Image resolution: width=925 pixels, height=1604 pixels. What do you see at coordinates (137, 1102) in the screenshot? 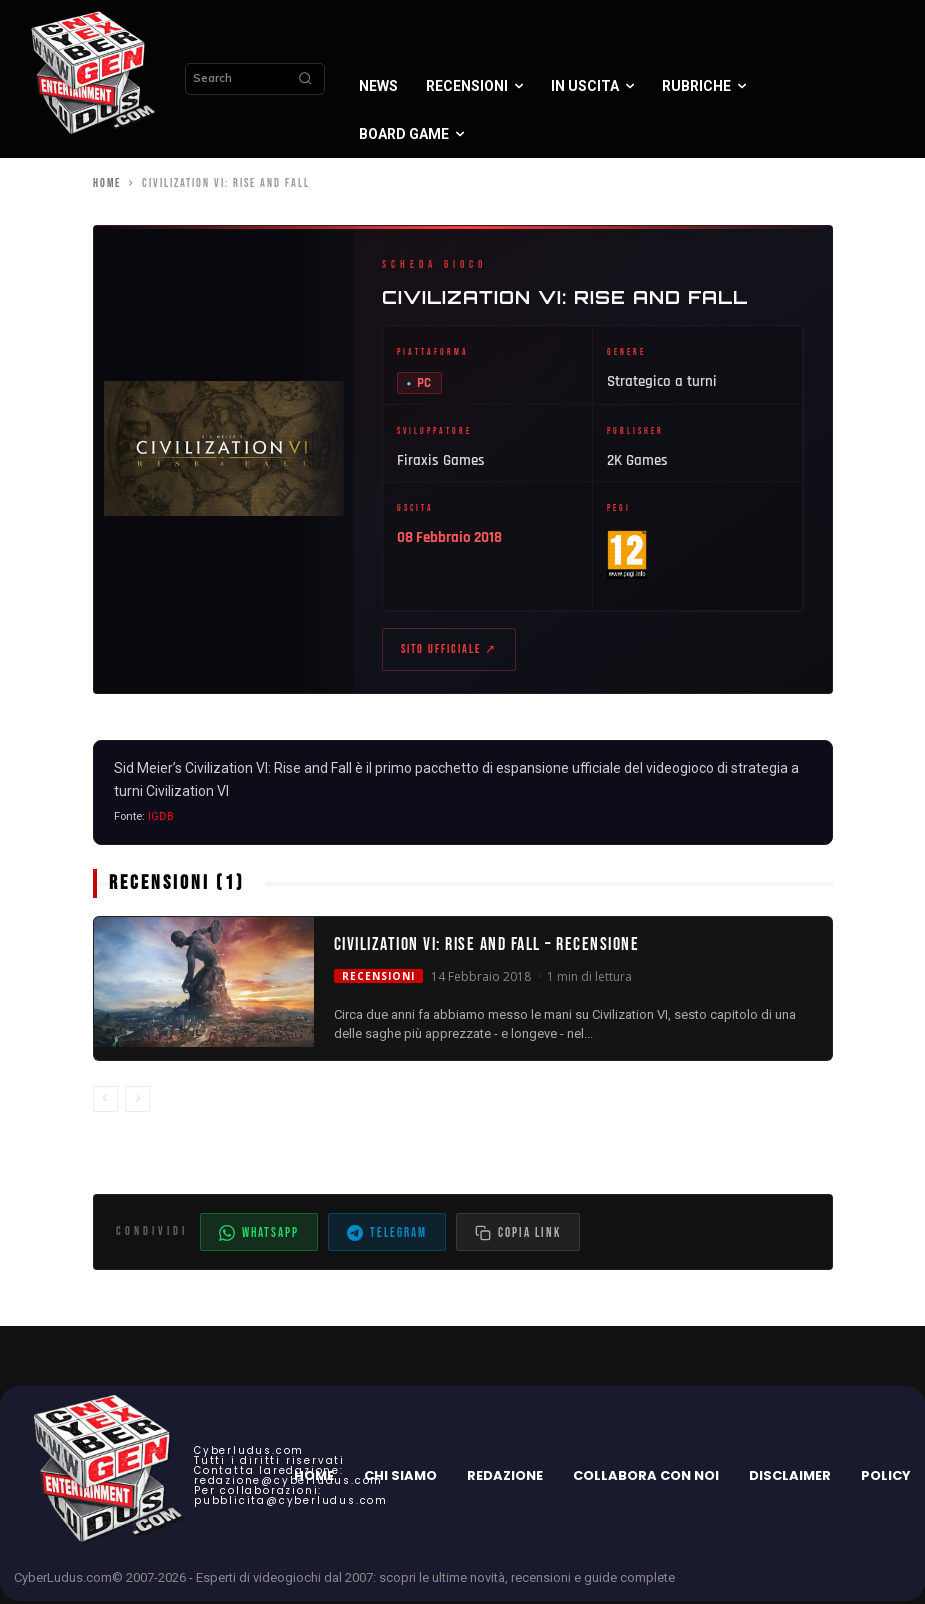
I see `[next-page-disabled]` at bounding box center [137, 1102].